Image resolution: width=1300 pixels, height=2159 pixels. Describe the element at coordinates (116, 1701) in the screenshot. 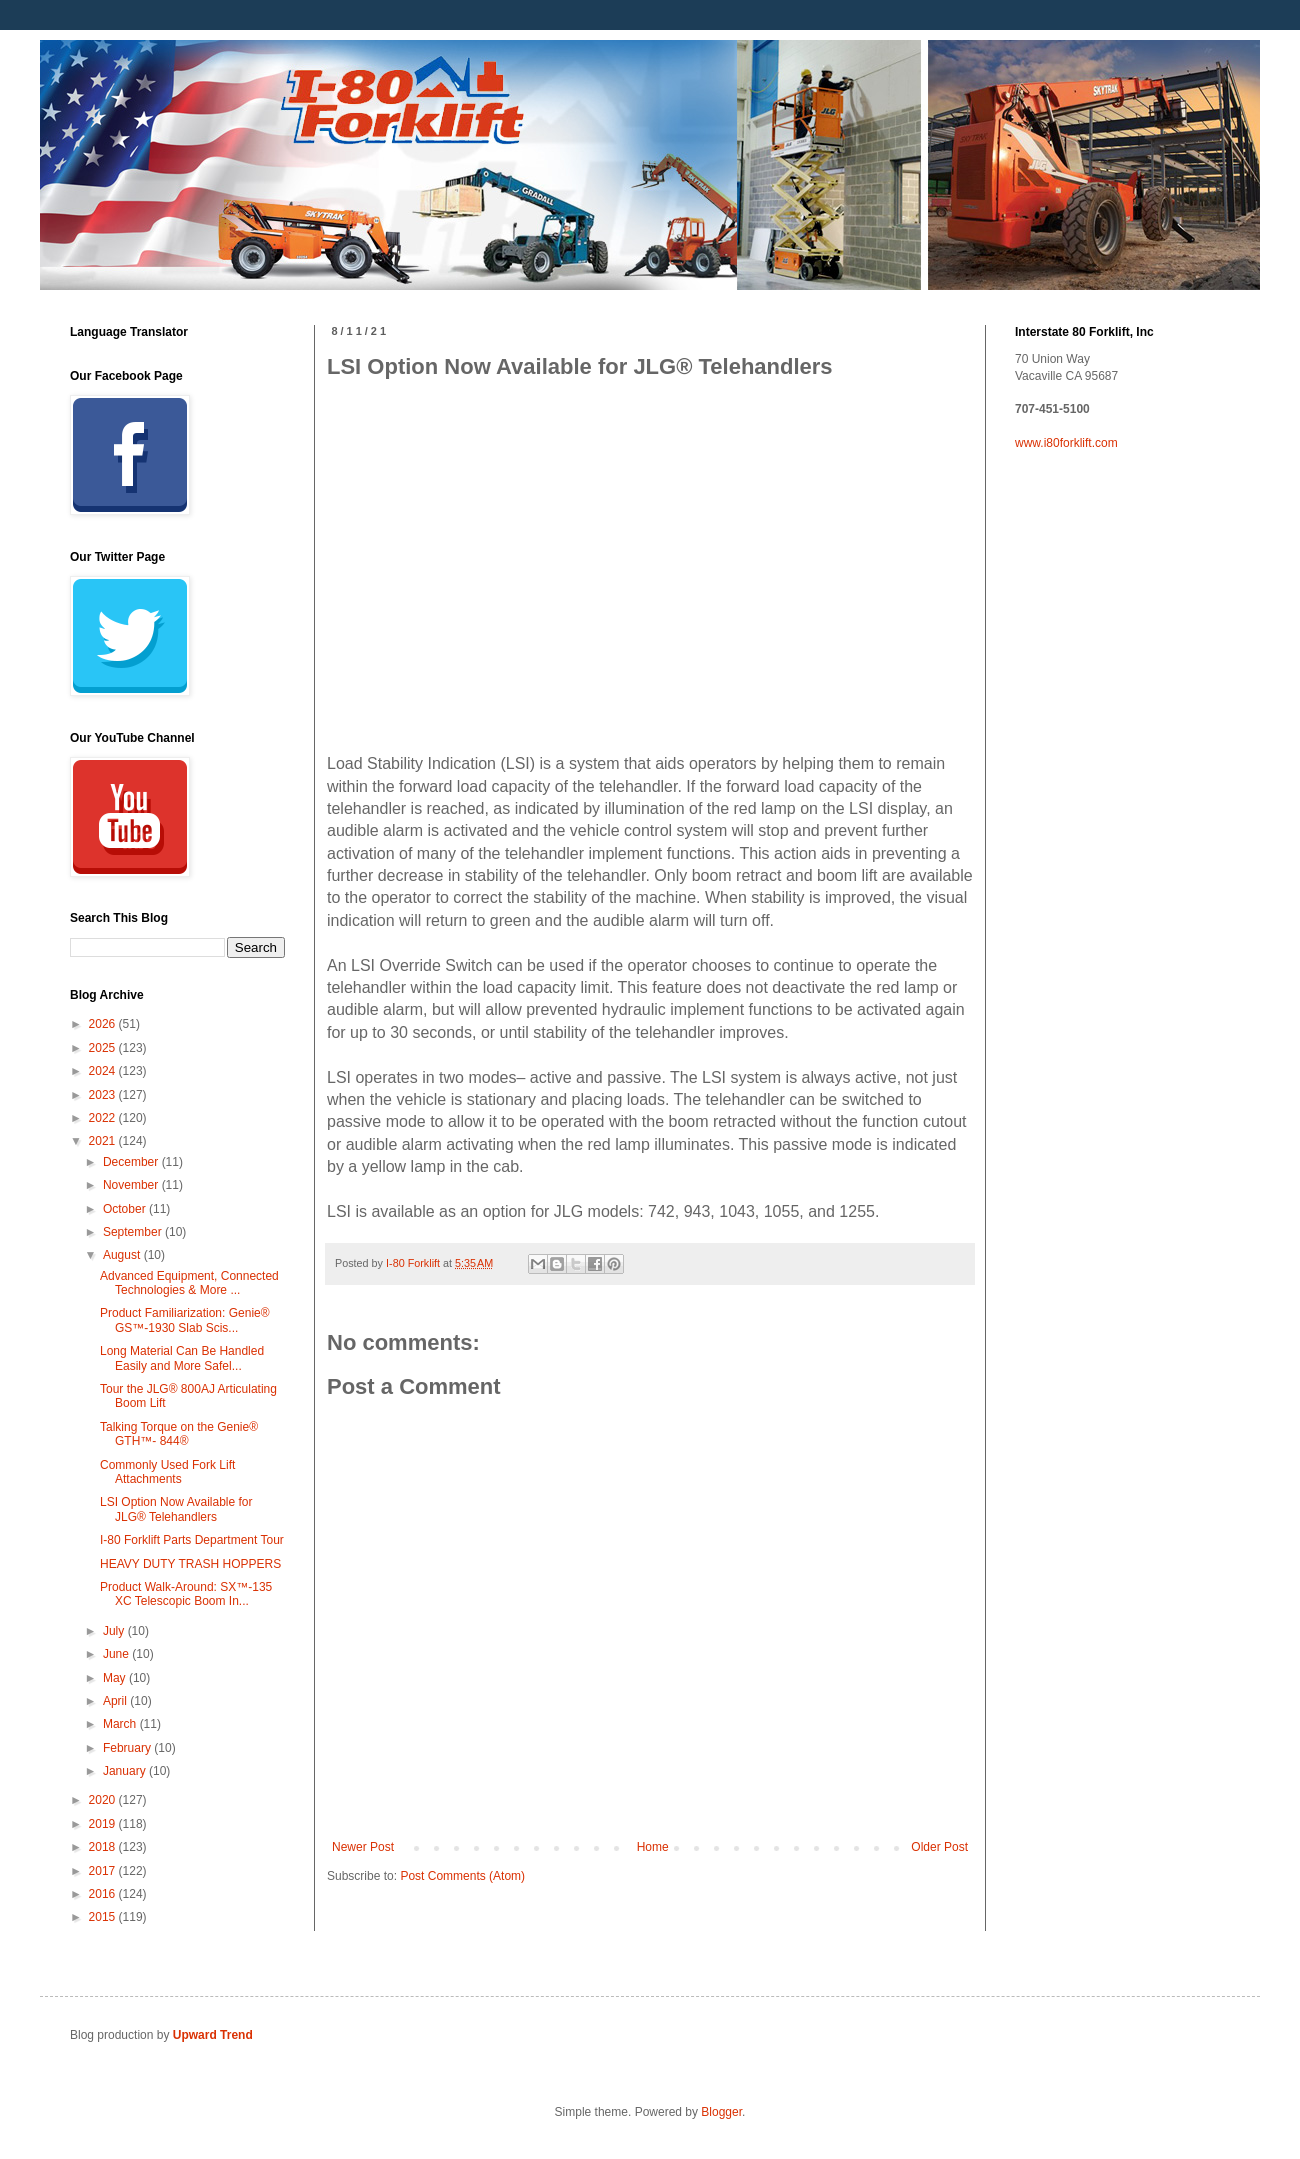

I see `April` at that location.